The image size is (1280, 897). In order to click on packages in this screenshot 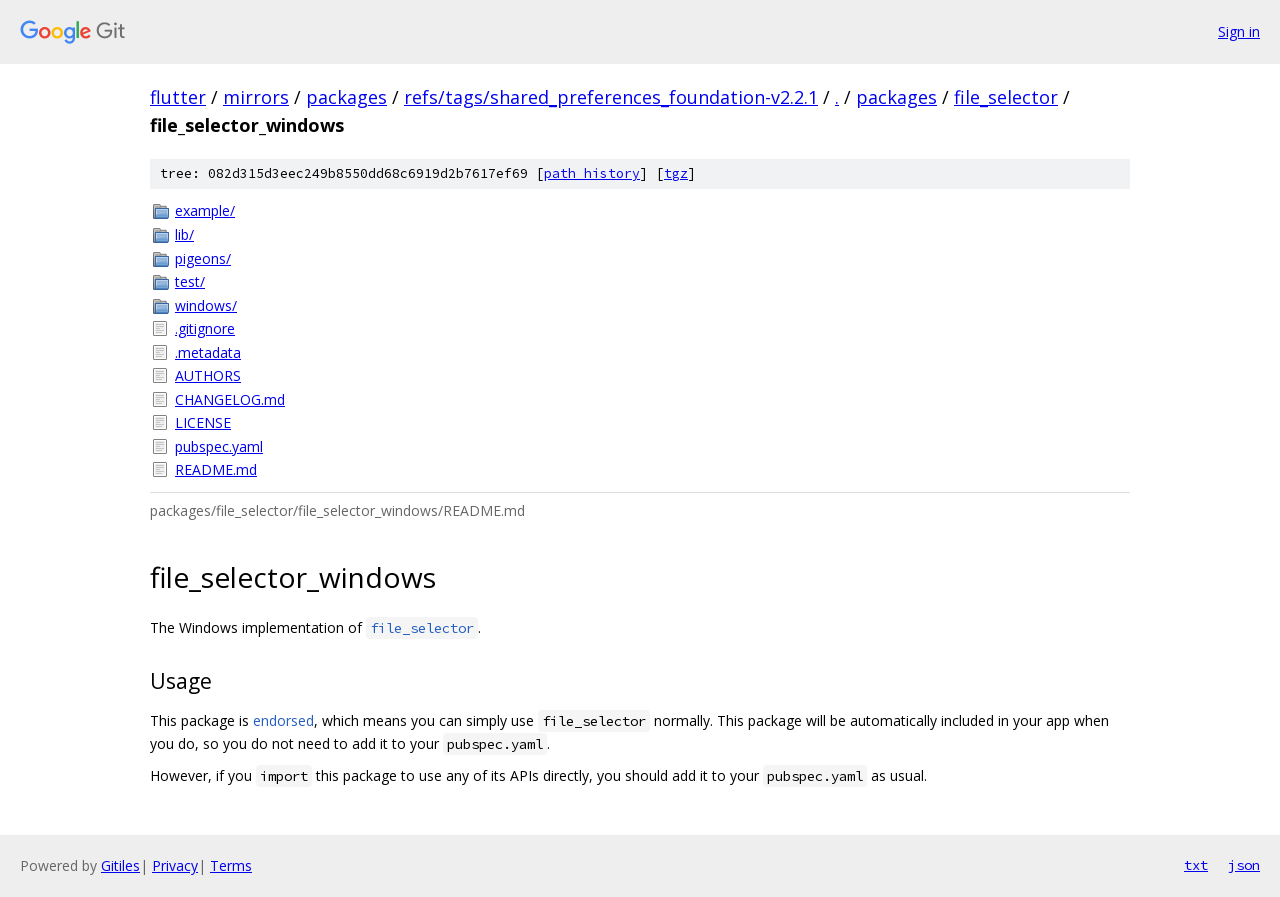, I will do `click(346, 97)`.